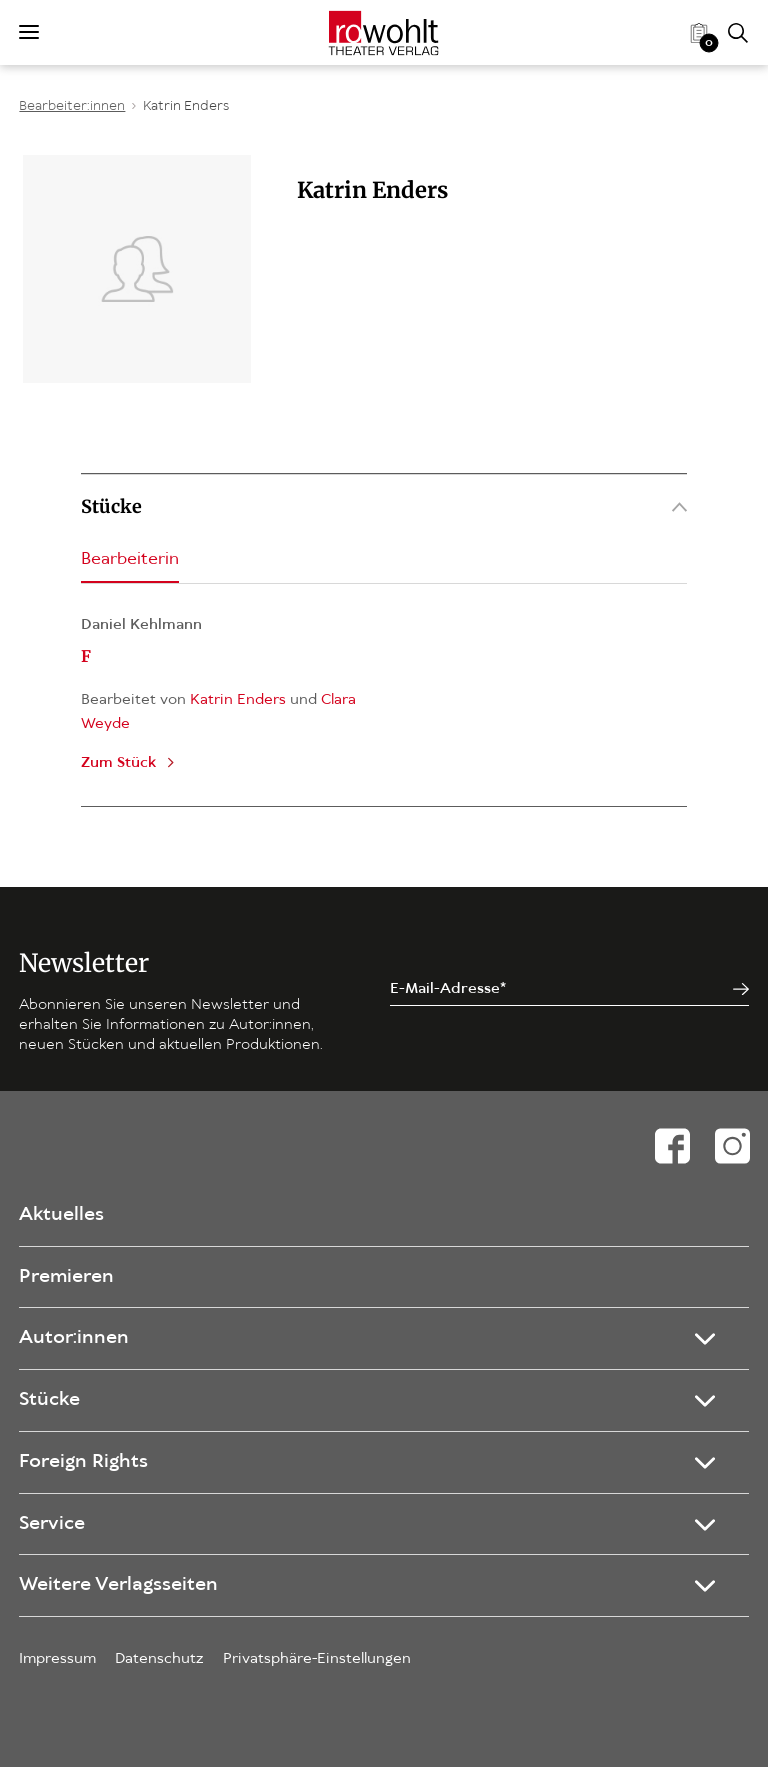  Describe the element at coordinates (159, 1659) in the screenshot. I see `Datenschutz` at that location.